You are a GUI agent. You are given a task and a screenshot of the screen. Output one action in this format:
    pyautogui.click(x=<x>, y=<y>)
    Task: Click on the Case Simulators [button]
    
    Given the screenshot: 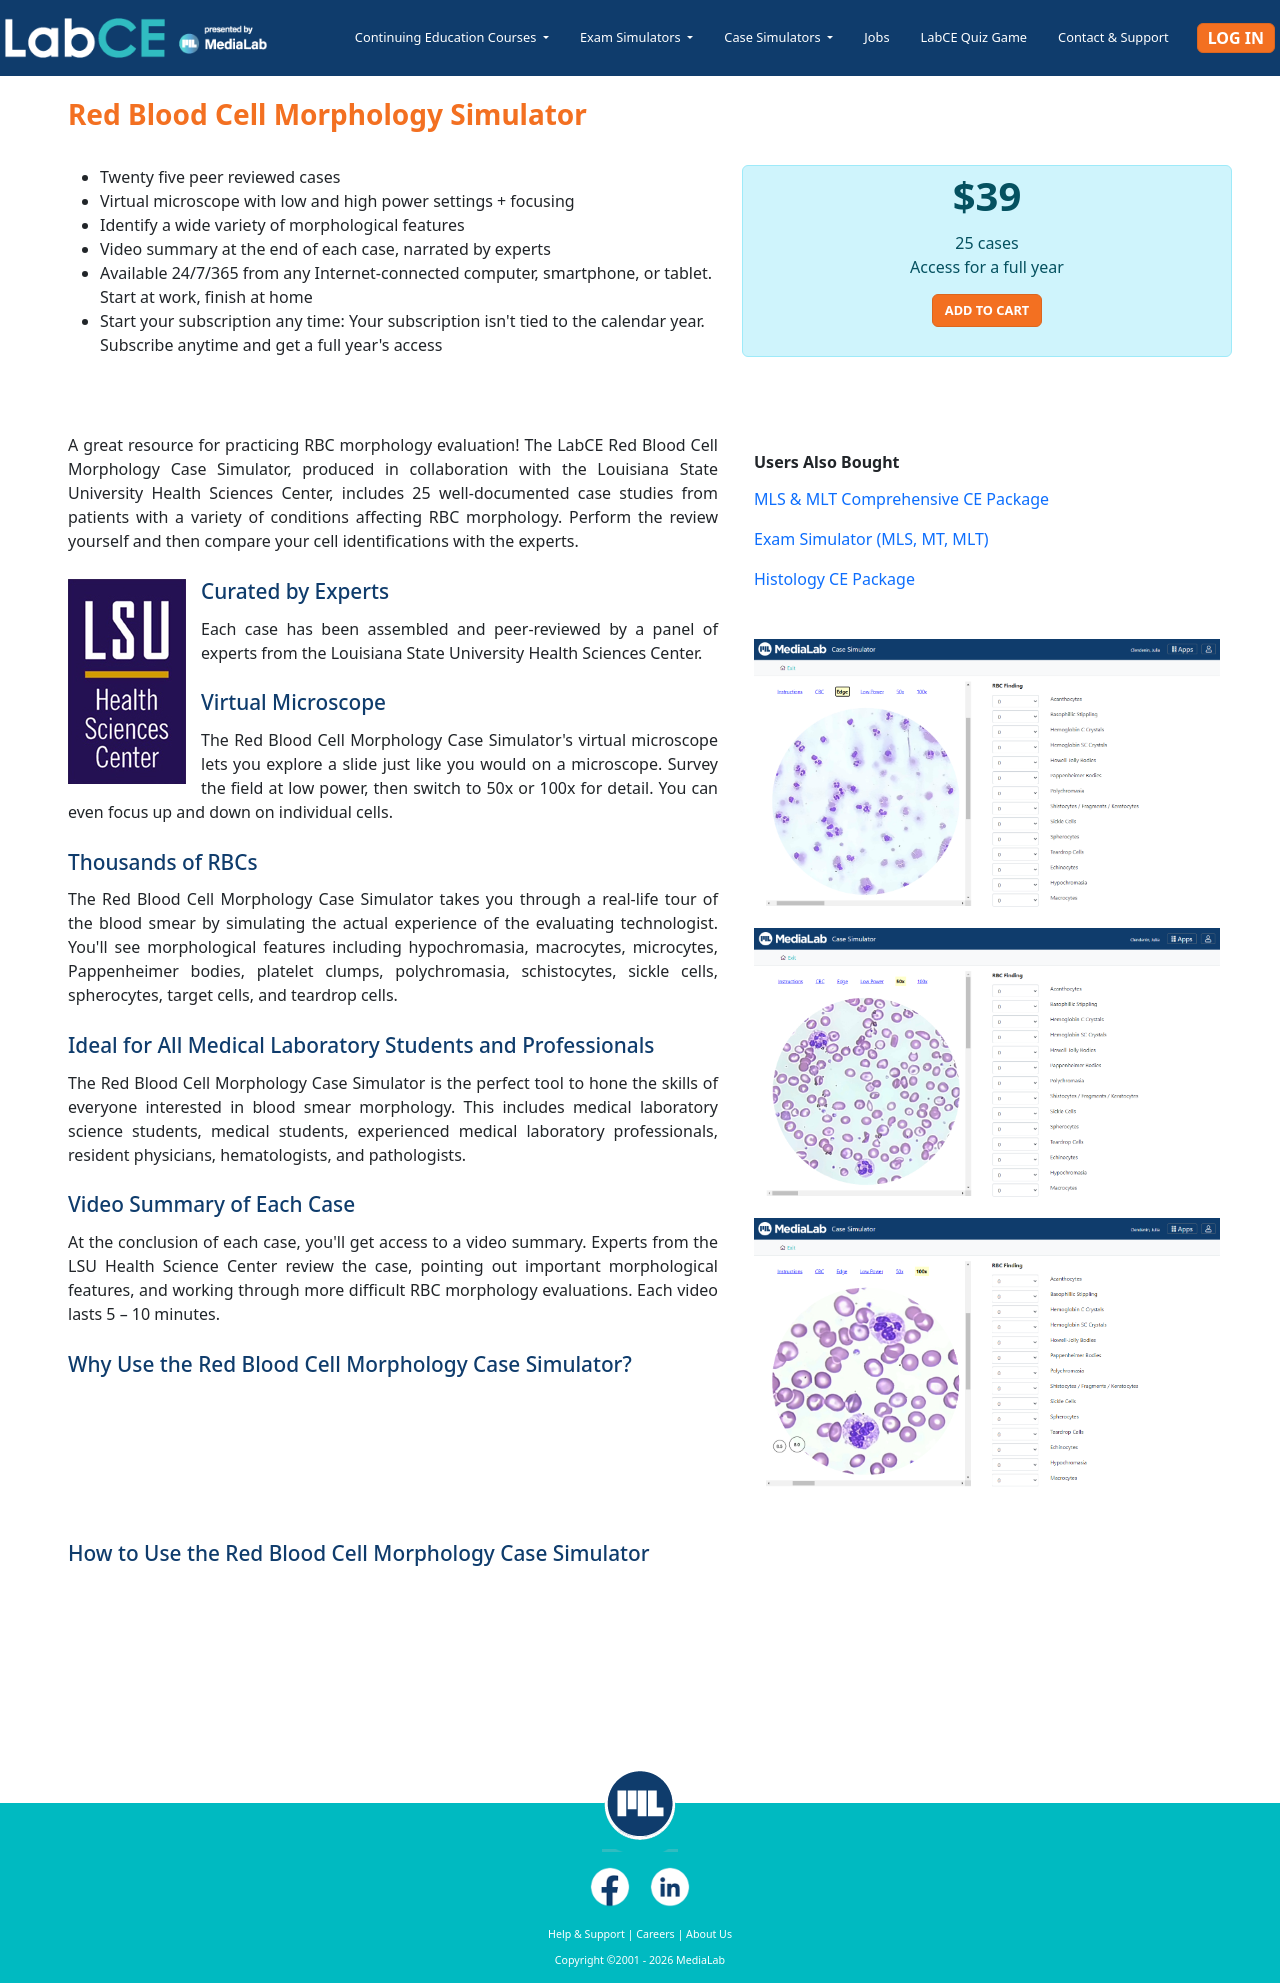 What is the action you would take?
    pyautogui.click(x=774, y=37)
    